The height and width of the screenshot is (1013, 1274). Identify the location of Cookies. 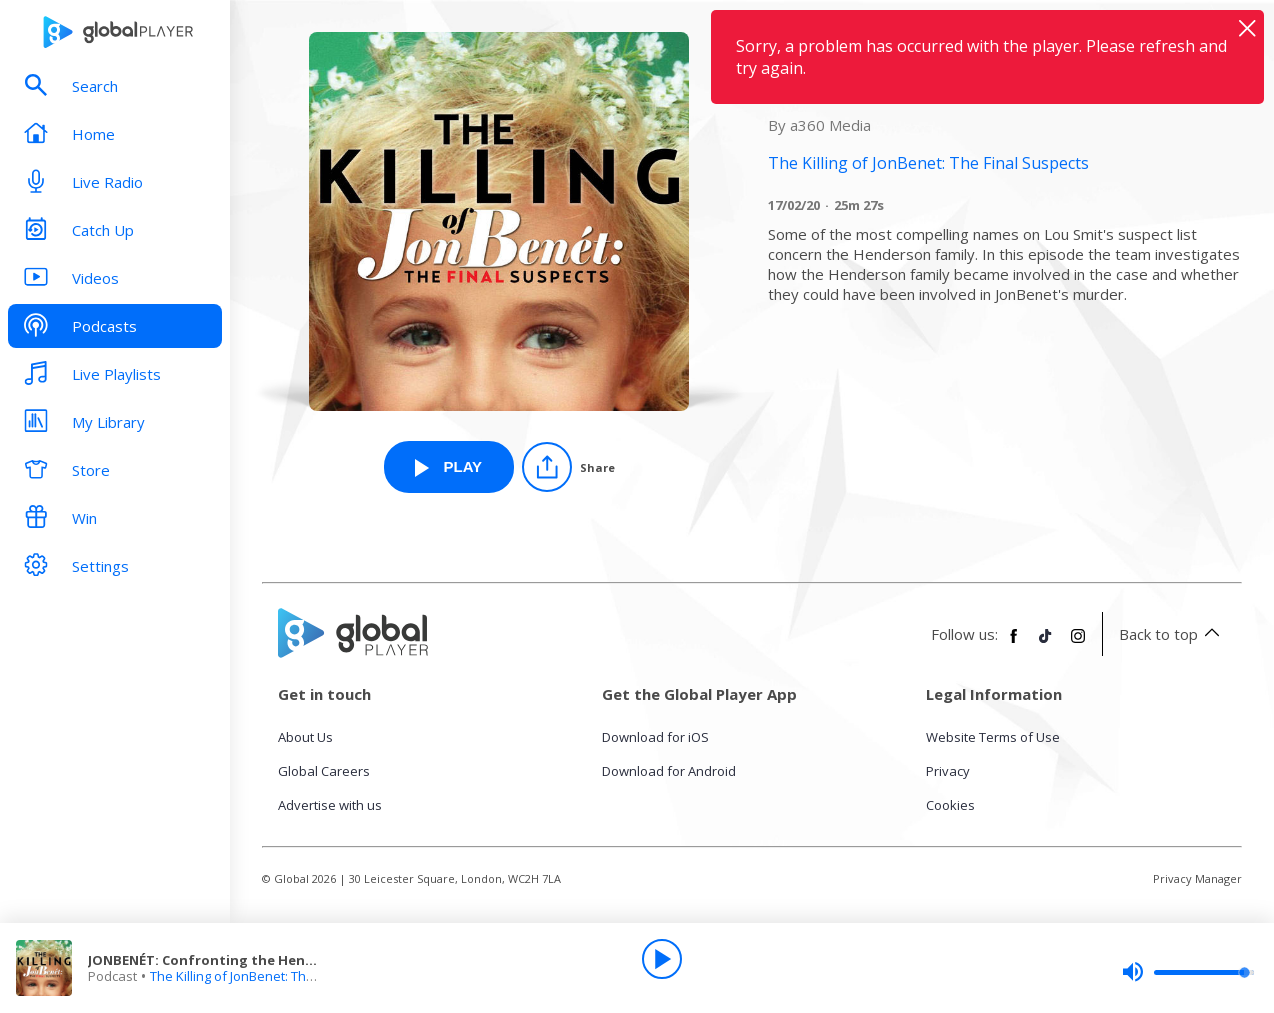
(950, 805).